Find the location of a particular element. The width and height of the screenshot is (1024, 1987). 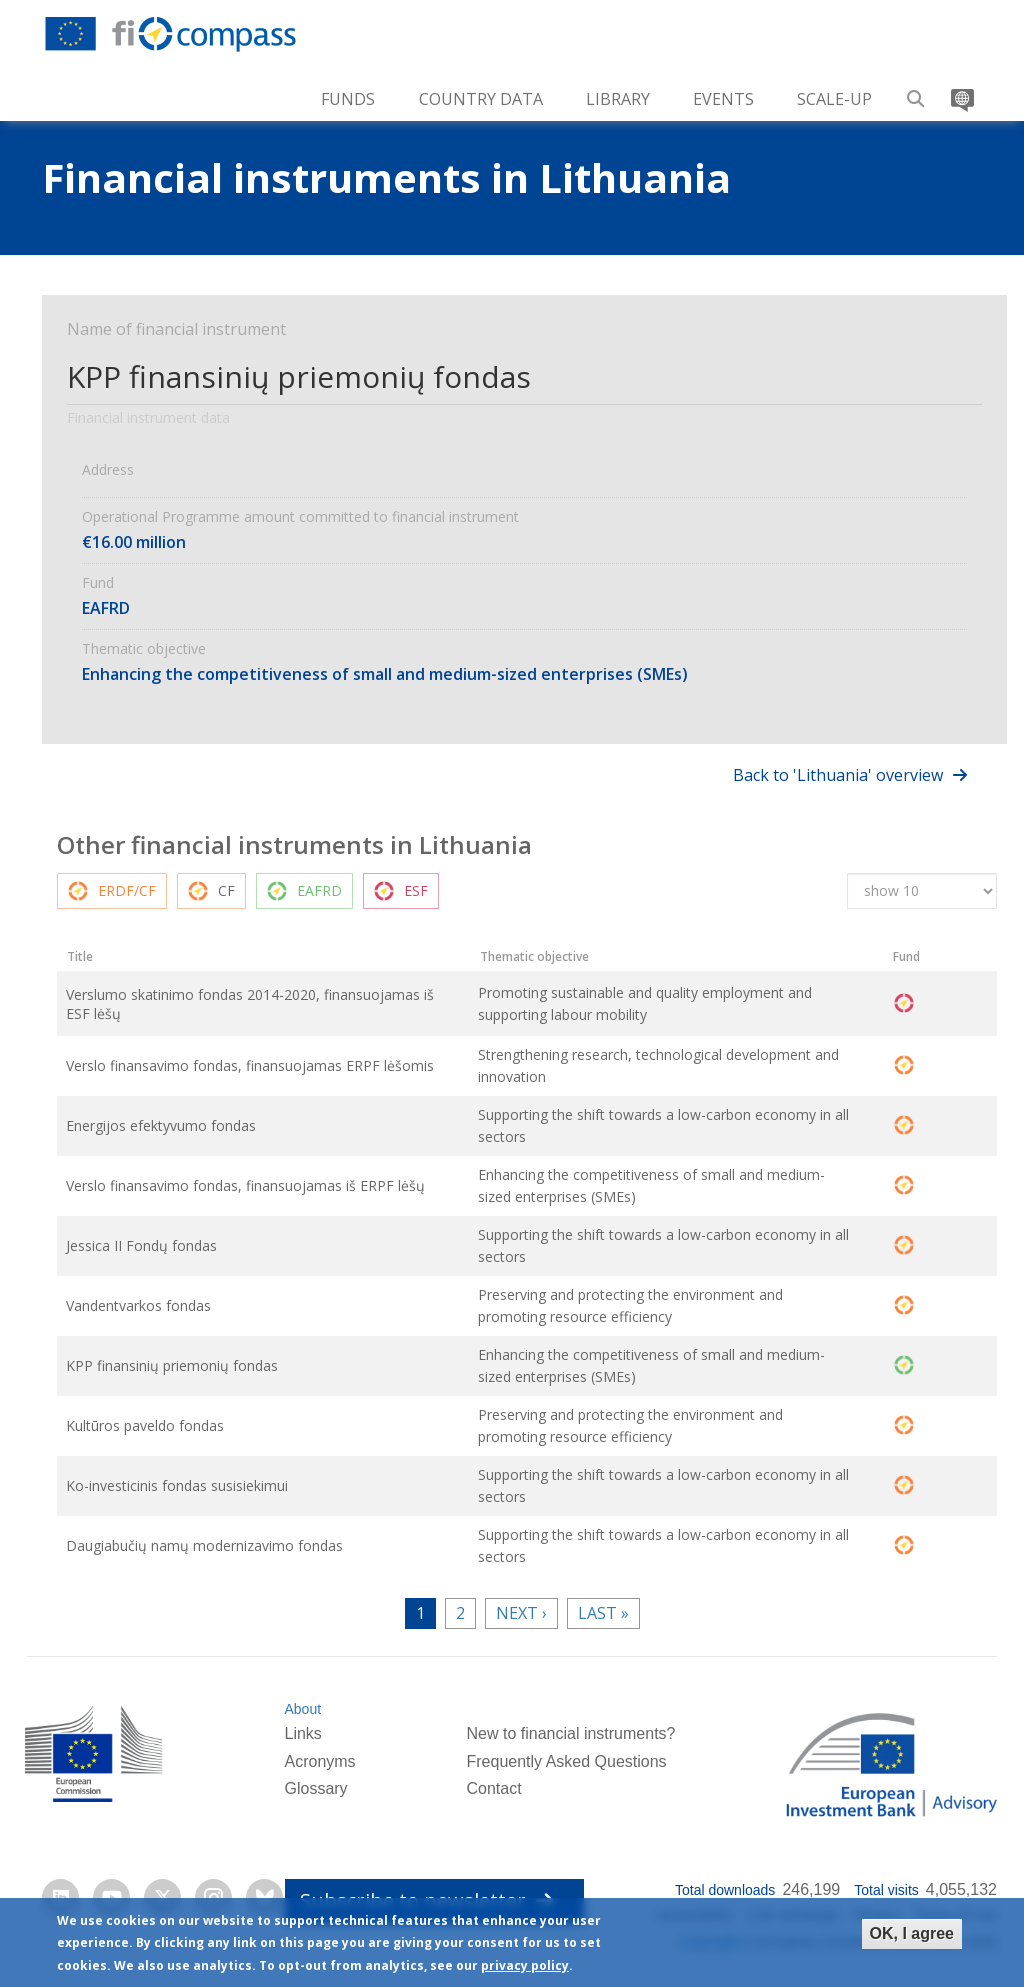

Contact is located at coordinates (493, 1792).